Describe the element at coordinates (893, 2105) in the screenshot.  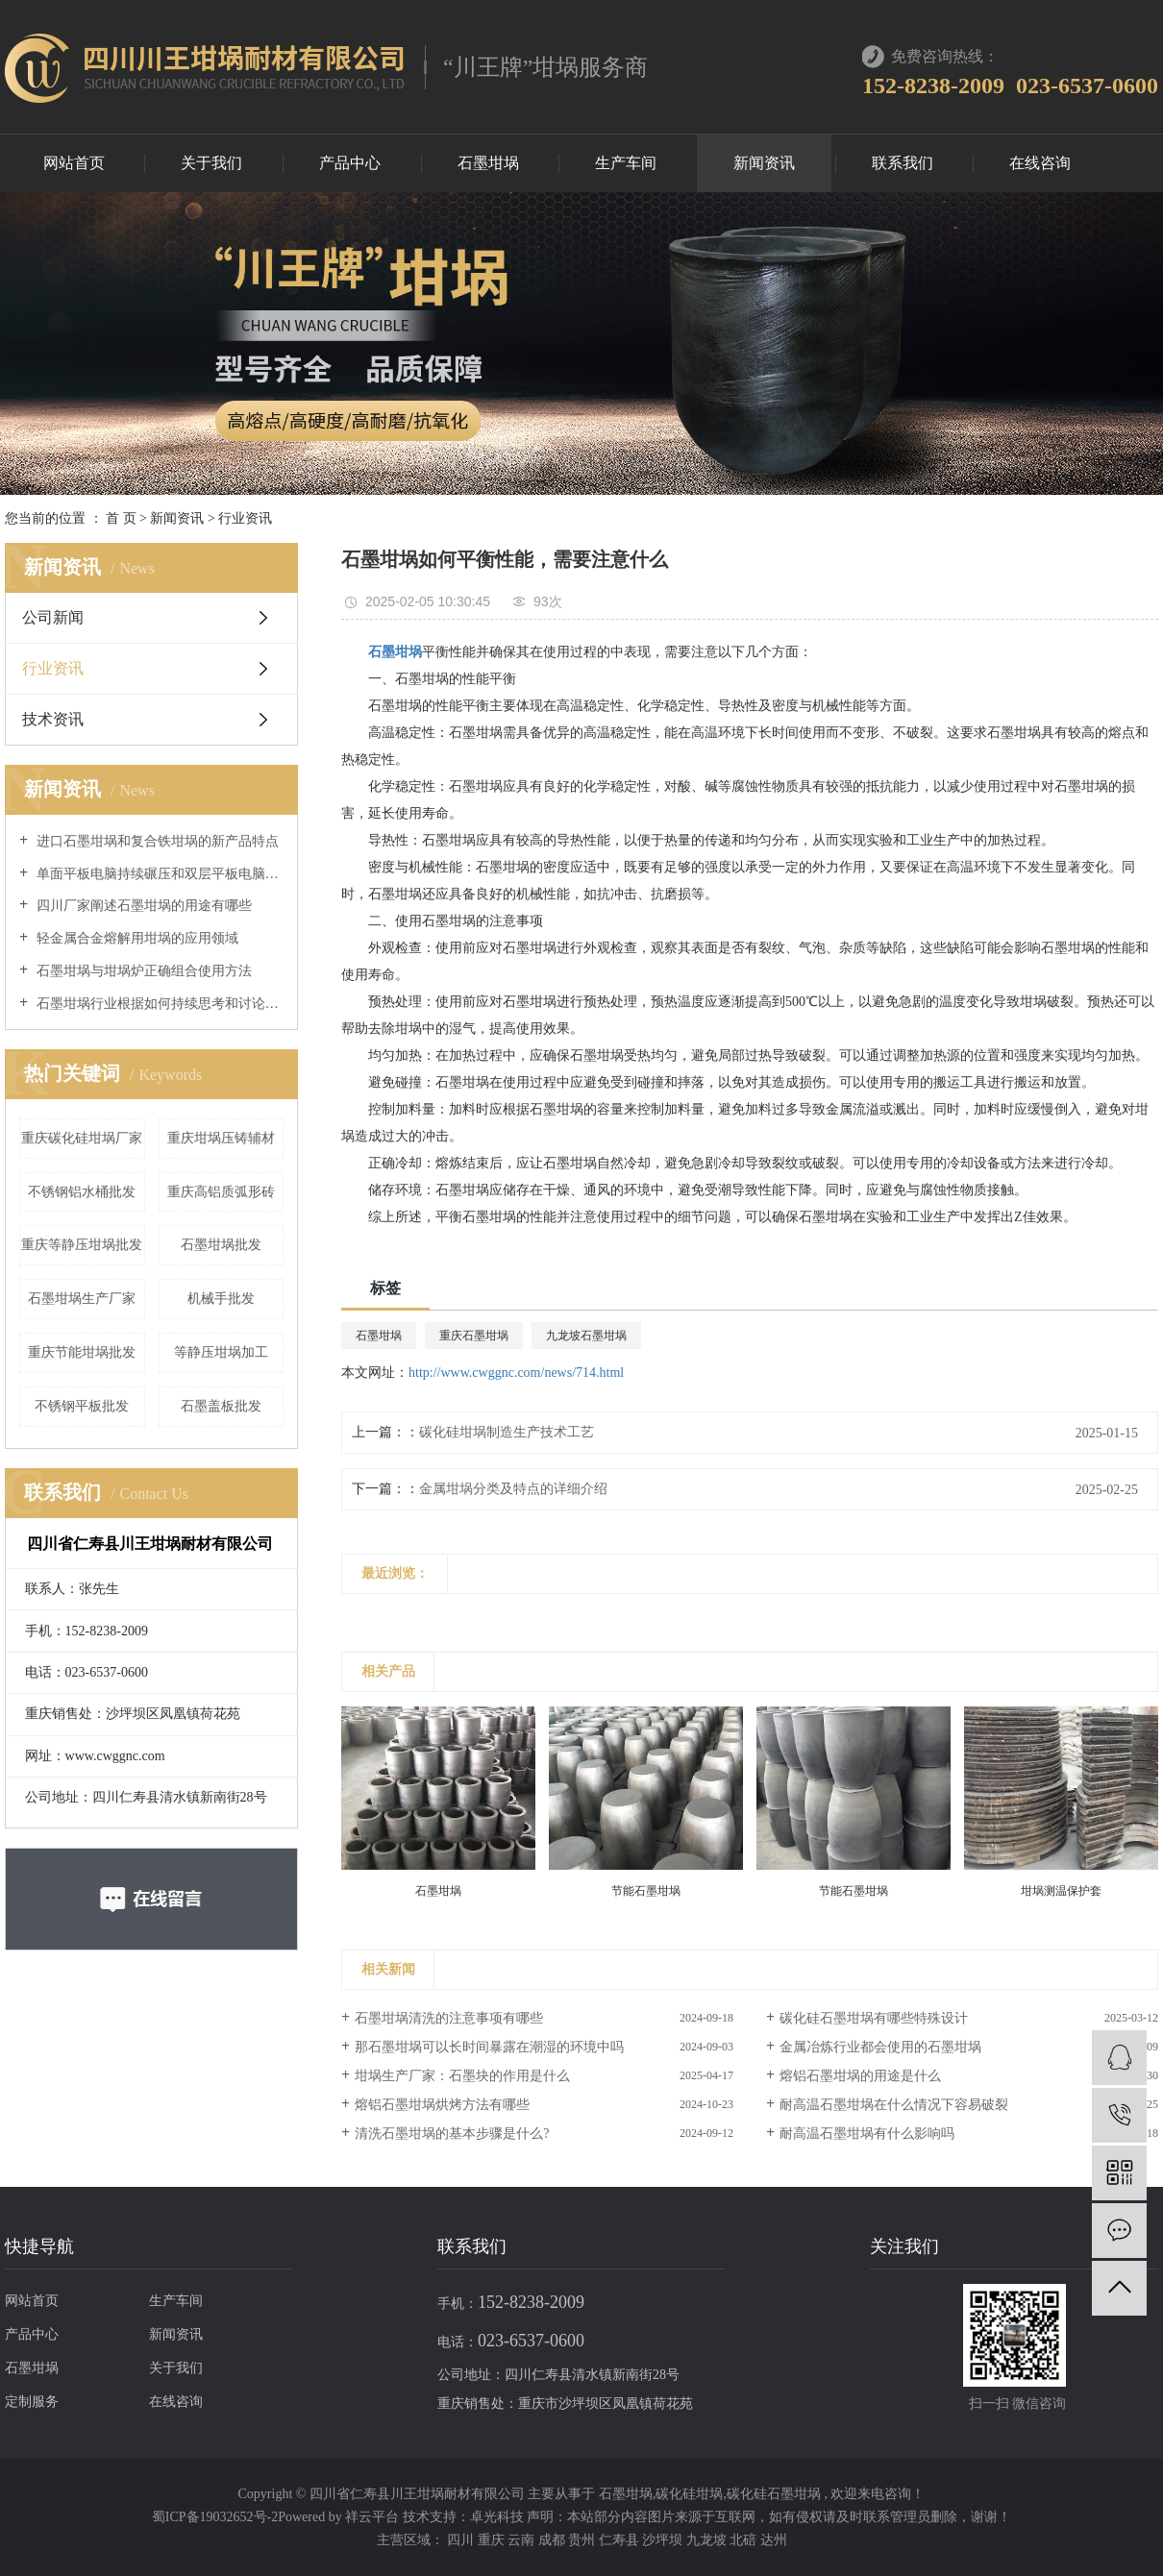
I see `耐高温石墨坩埚在什么情况下容易破裂` at that location.